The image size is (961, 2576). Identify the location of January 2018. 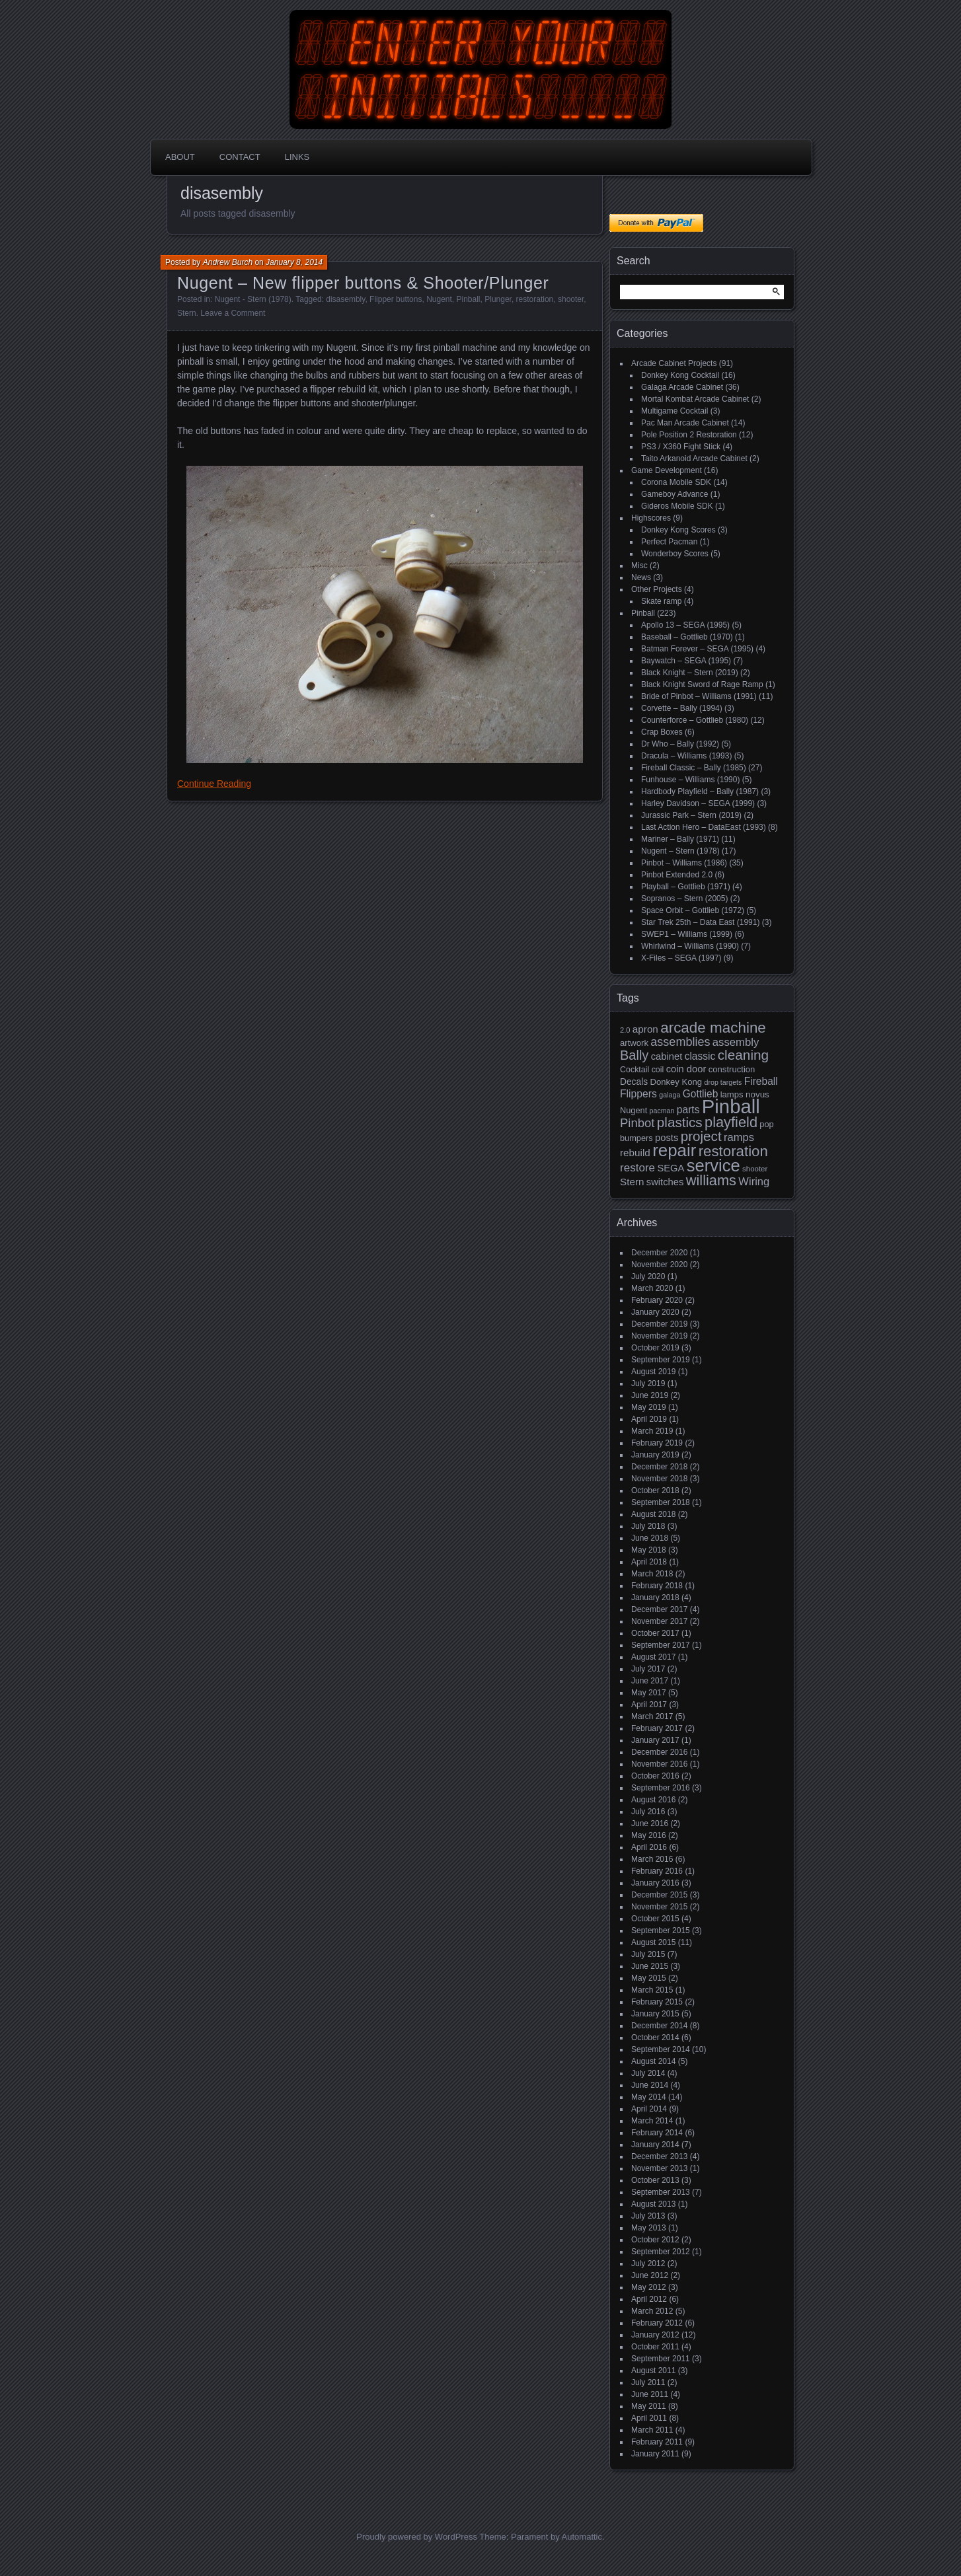
(655, 1597).